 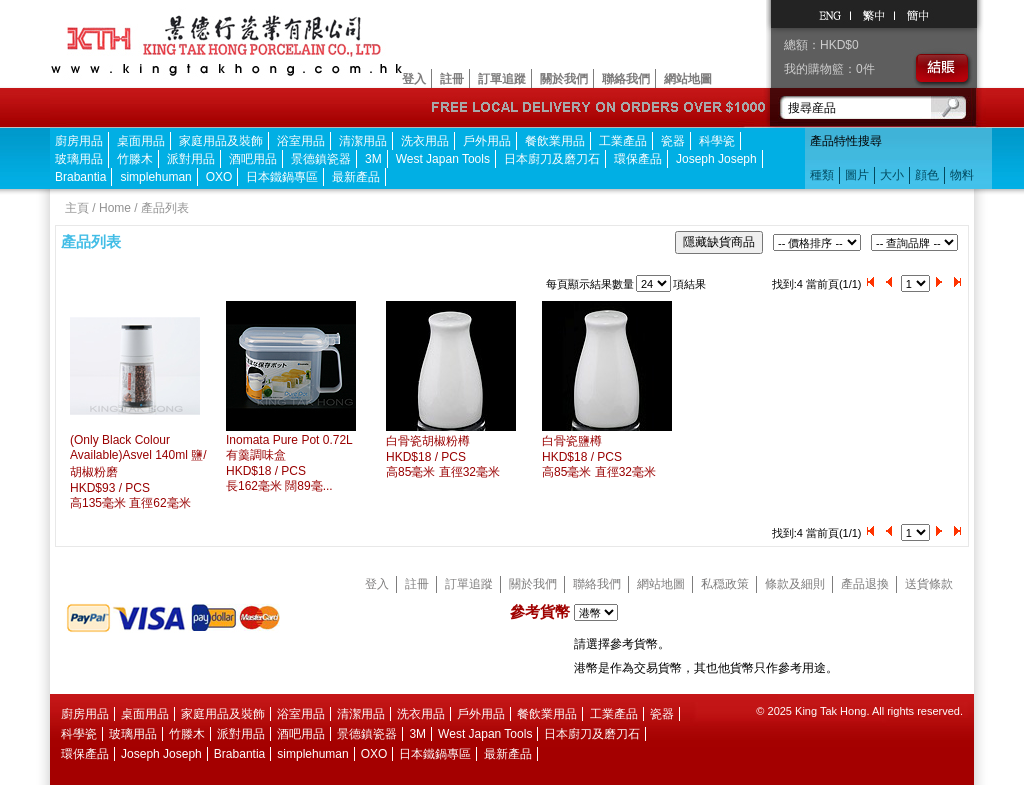 What do you see at coordinates (962, 175) in the screenshot?
I see `物料` at bounding box center [962, 175].